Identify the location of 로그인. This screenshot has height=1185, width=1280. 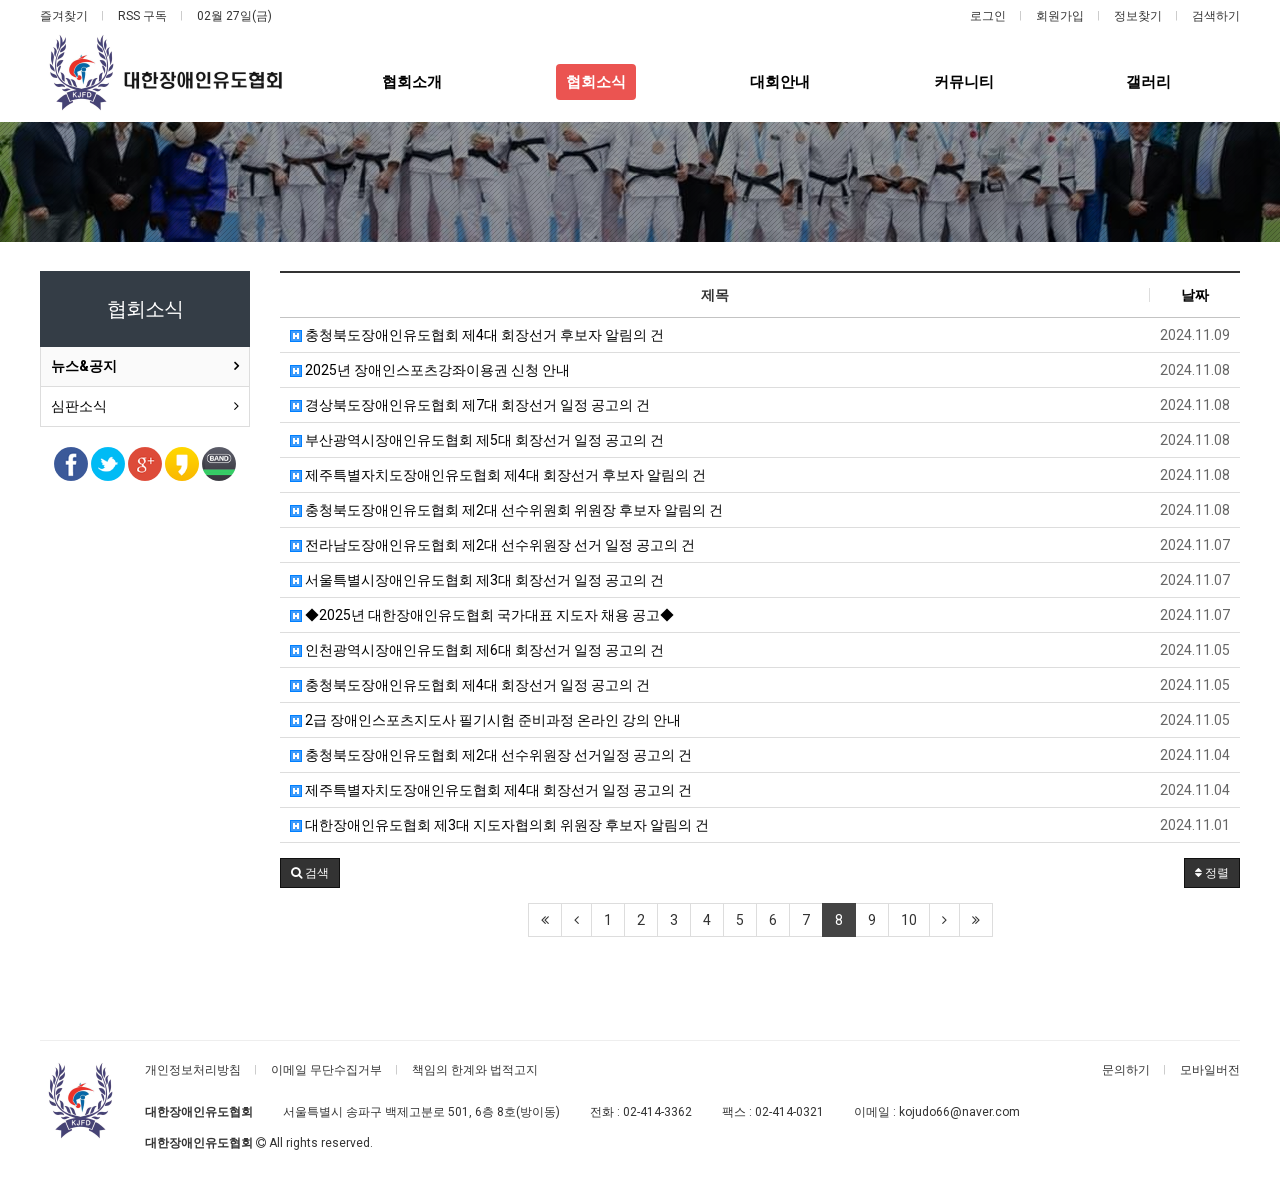
(988, 16).